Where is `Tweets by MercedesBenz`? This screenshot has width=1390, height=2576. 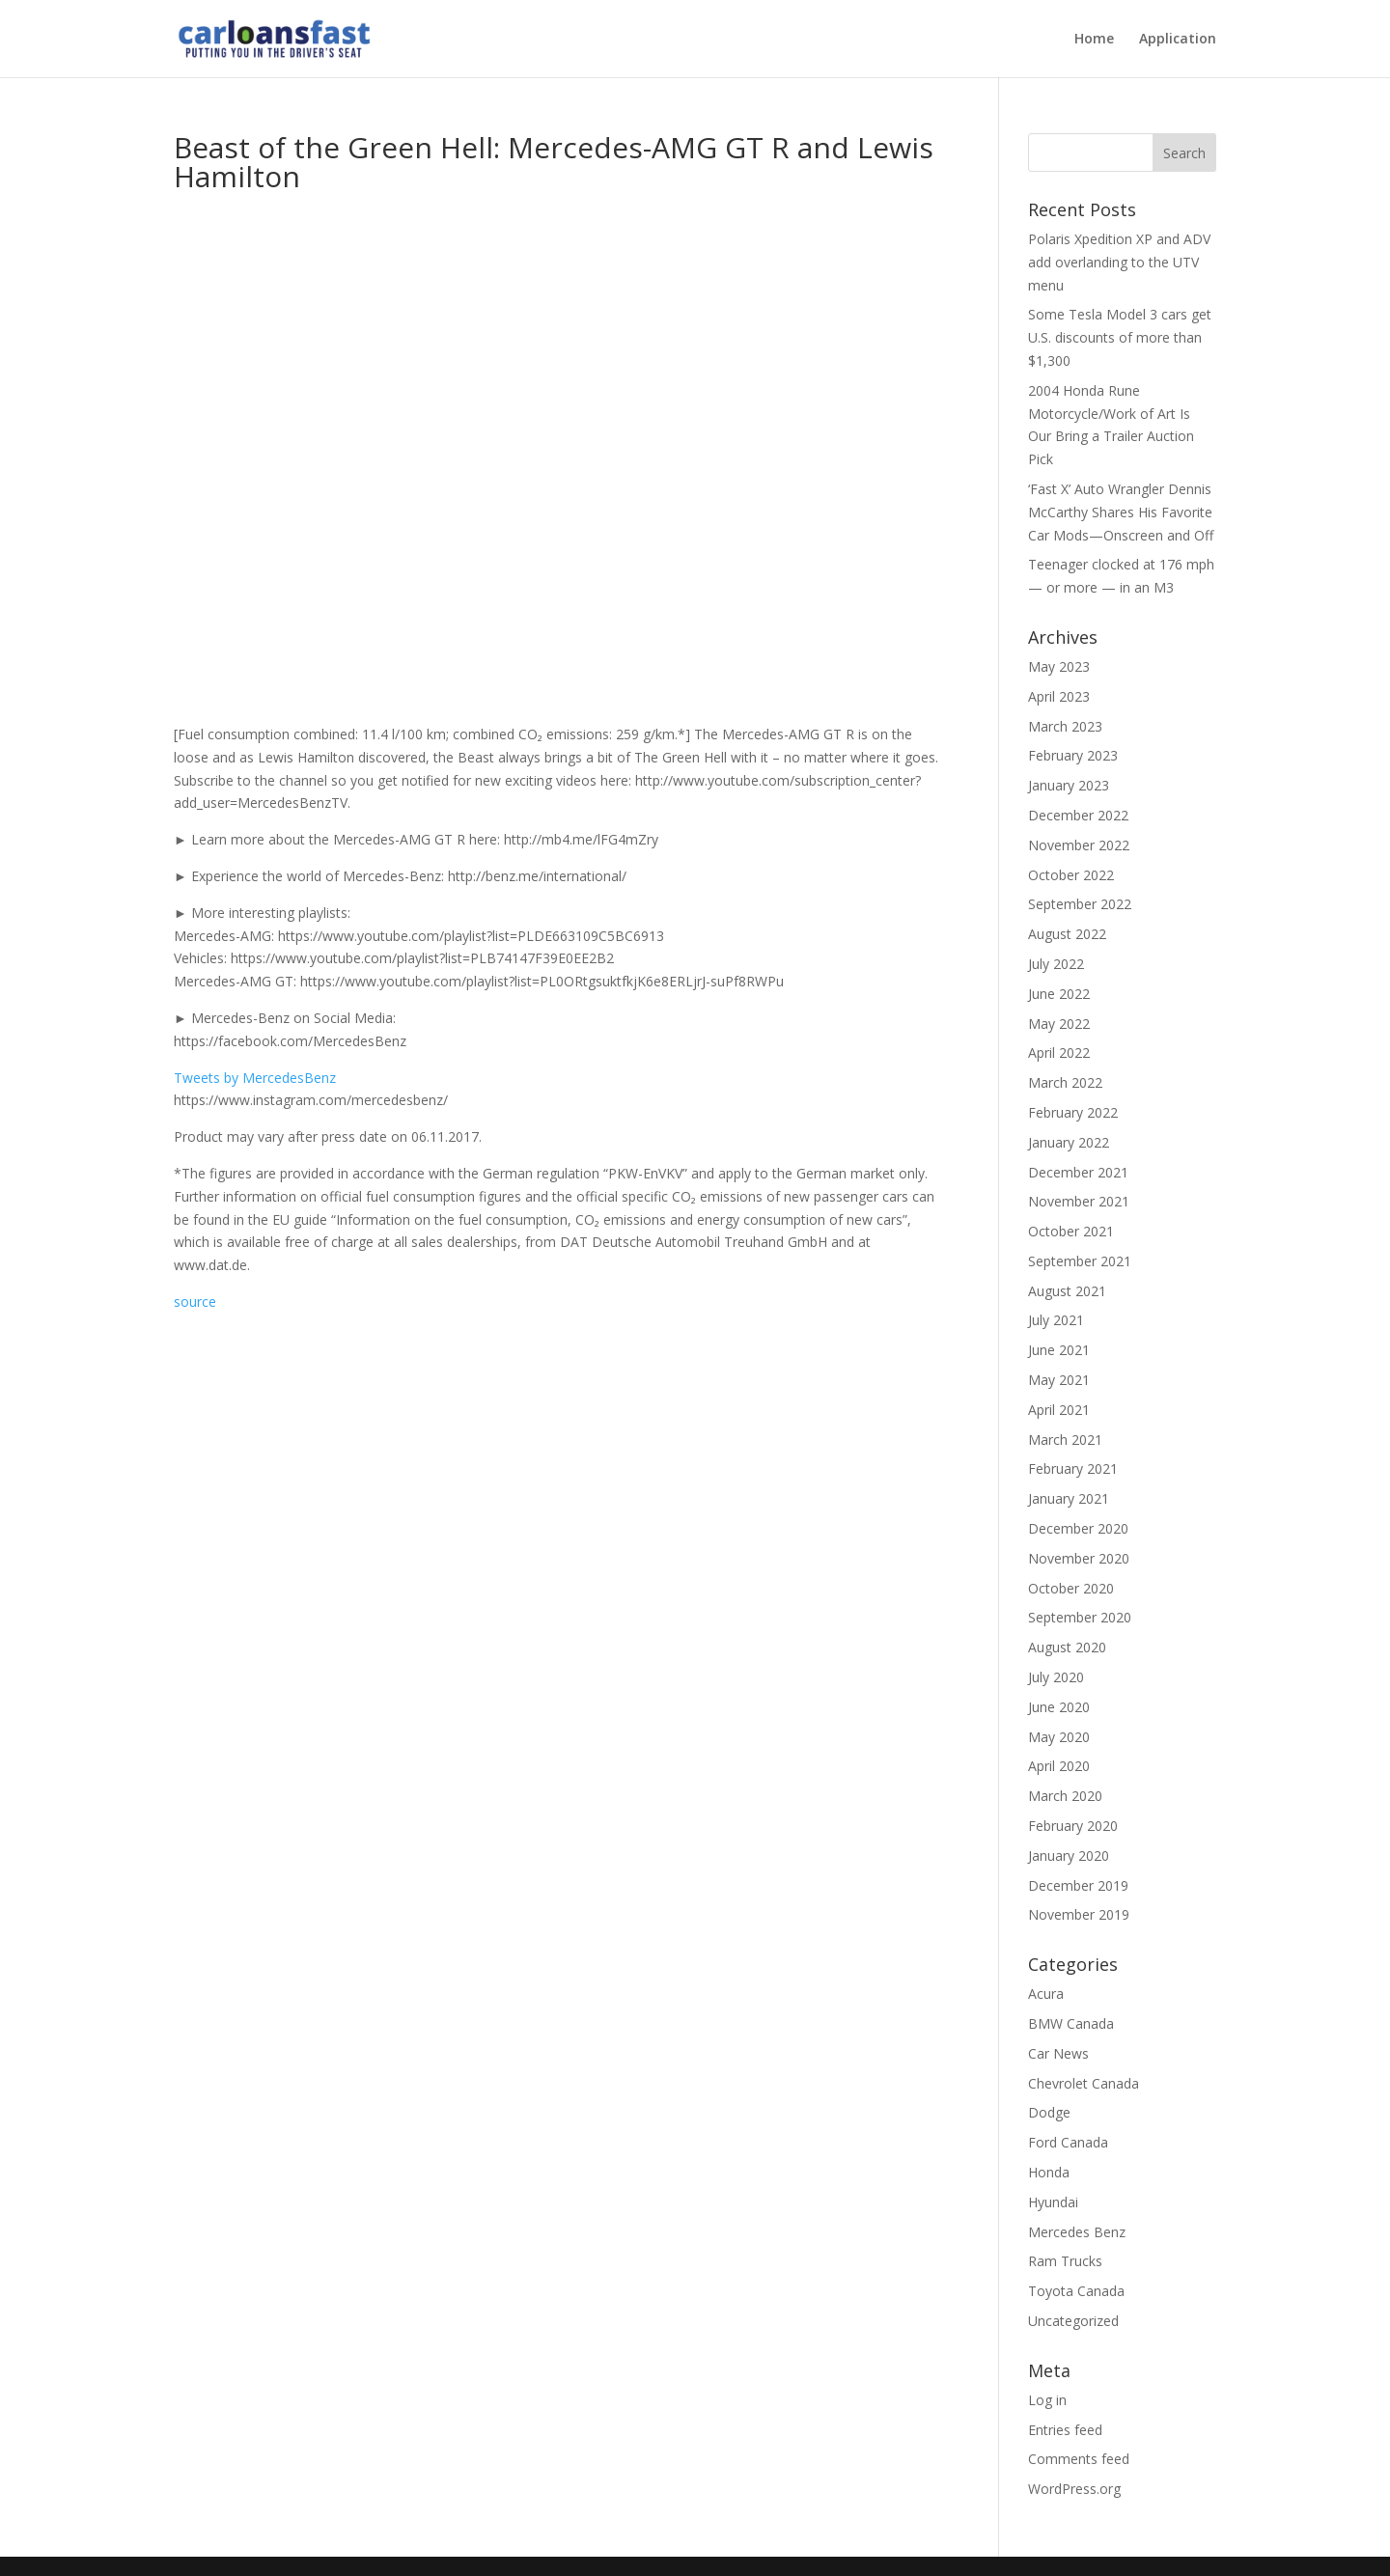 Tweets by MercedesBenz is located at coordinates (255, 1077).